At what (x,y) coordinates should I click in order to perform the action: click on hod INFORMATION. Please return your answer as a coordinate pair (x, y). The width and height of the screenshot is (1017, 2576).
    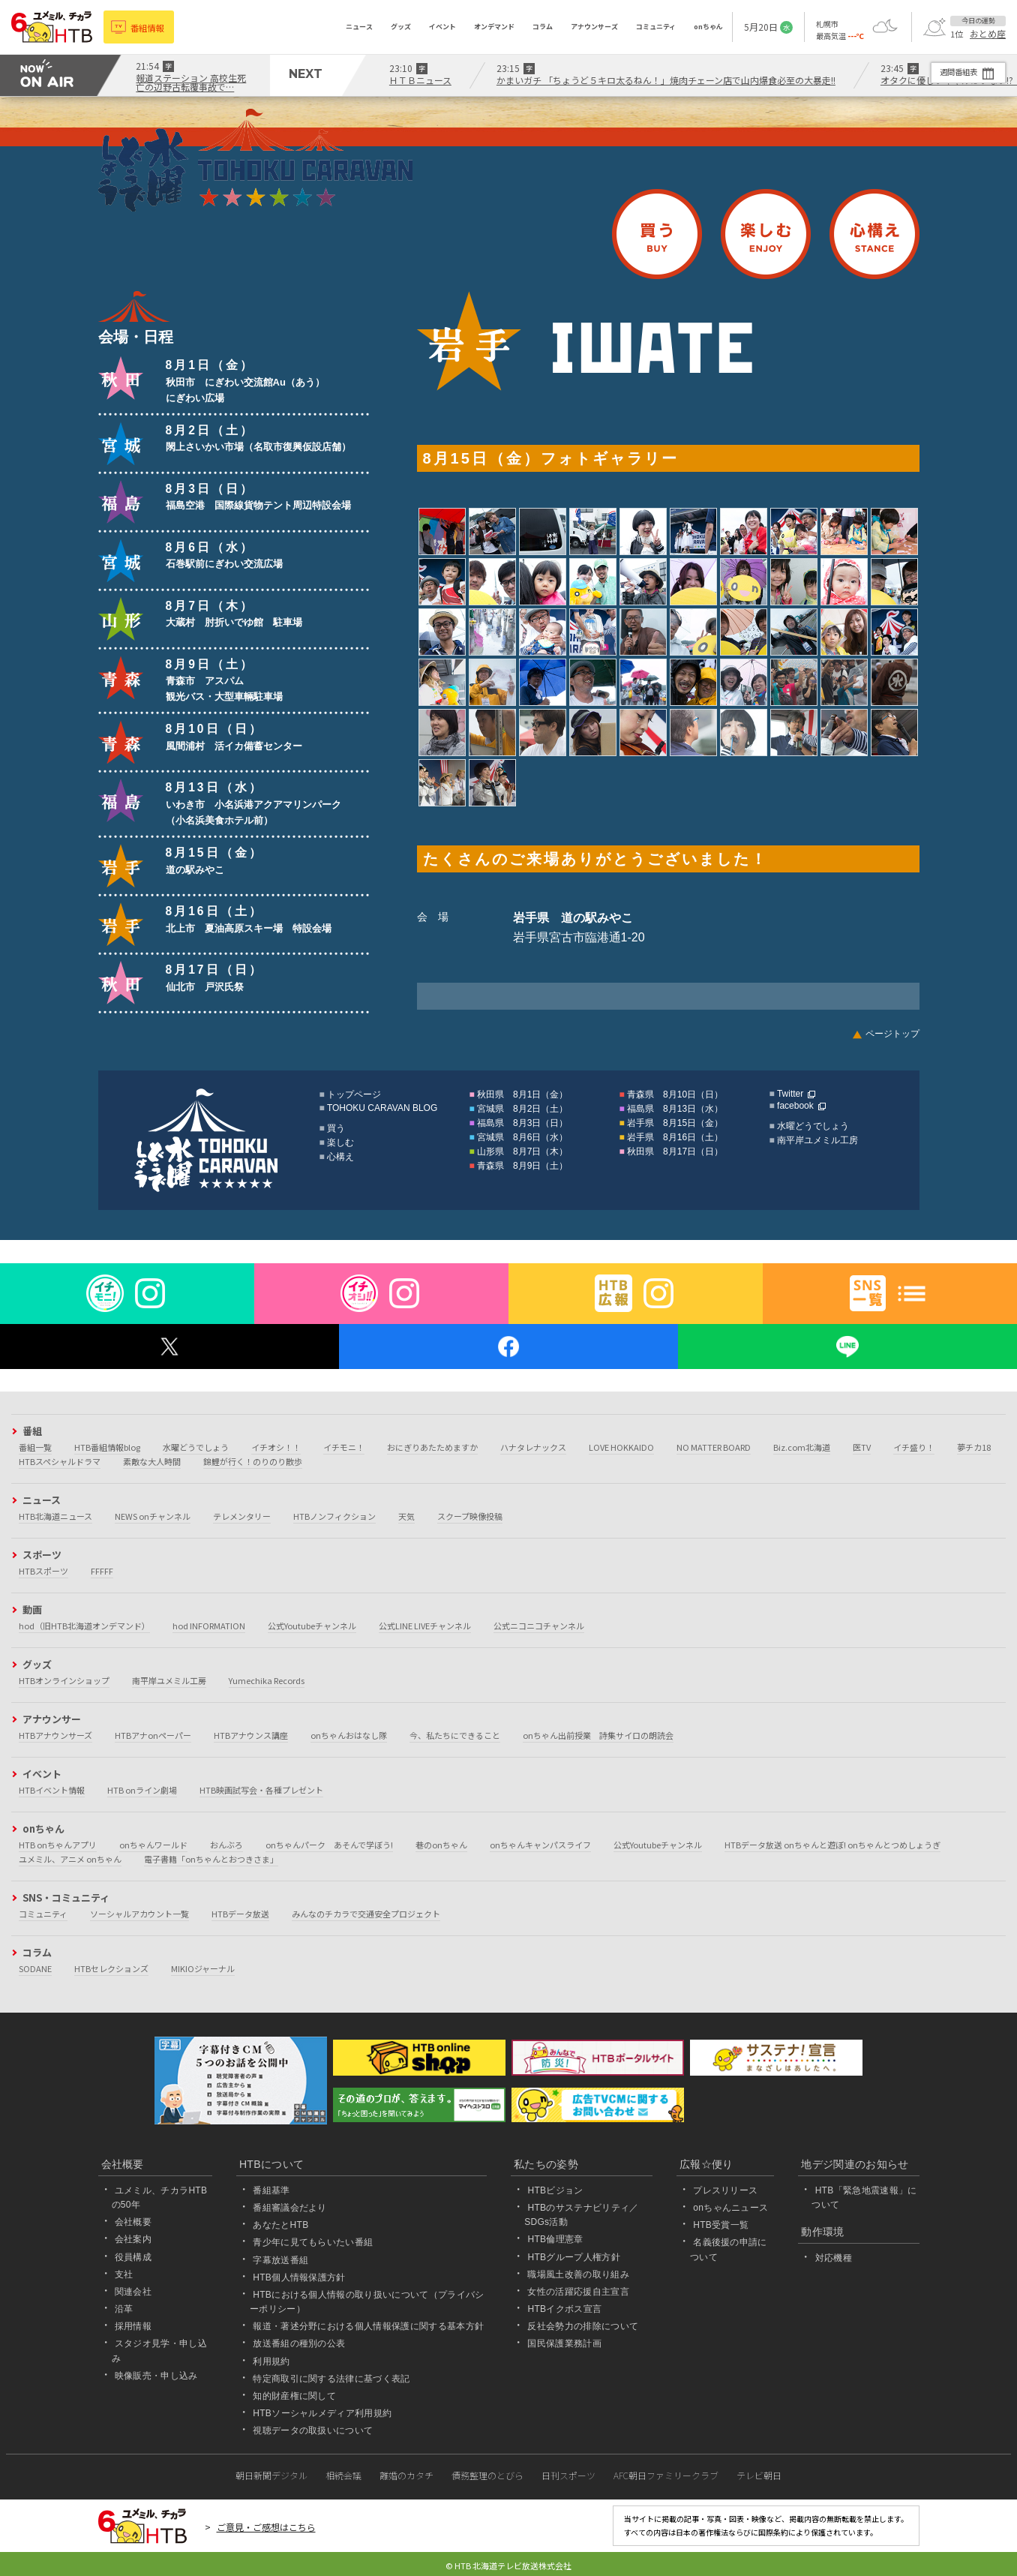
    Looking at the image, I should click on (208, 1626).